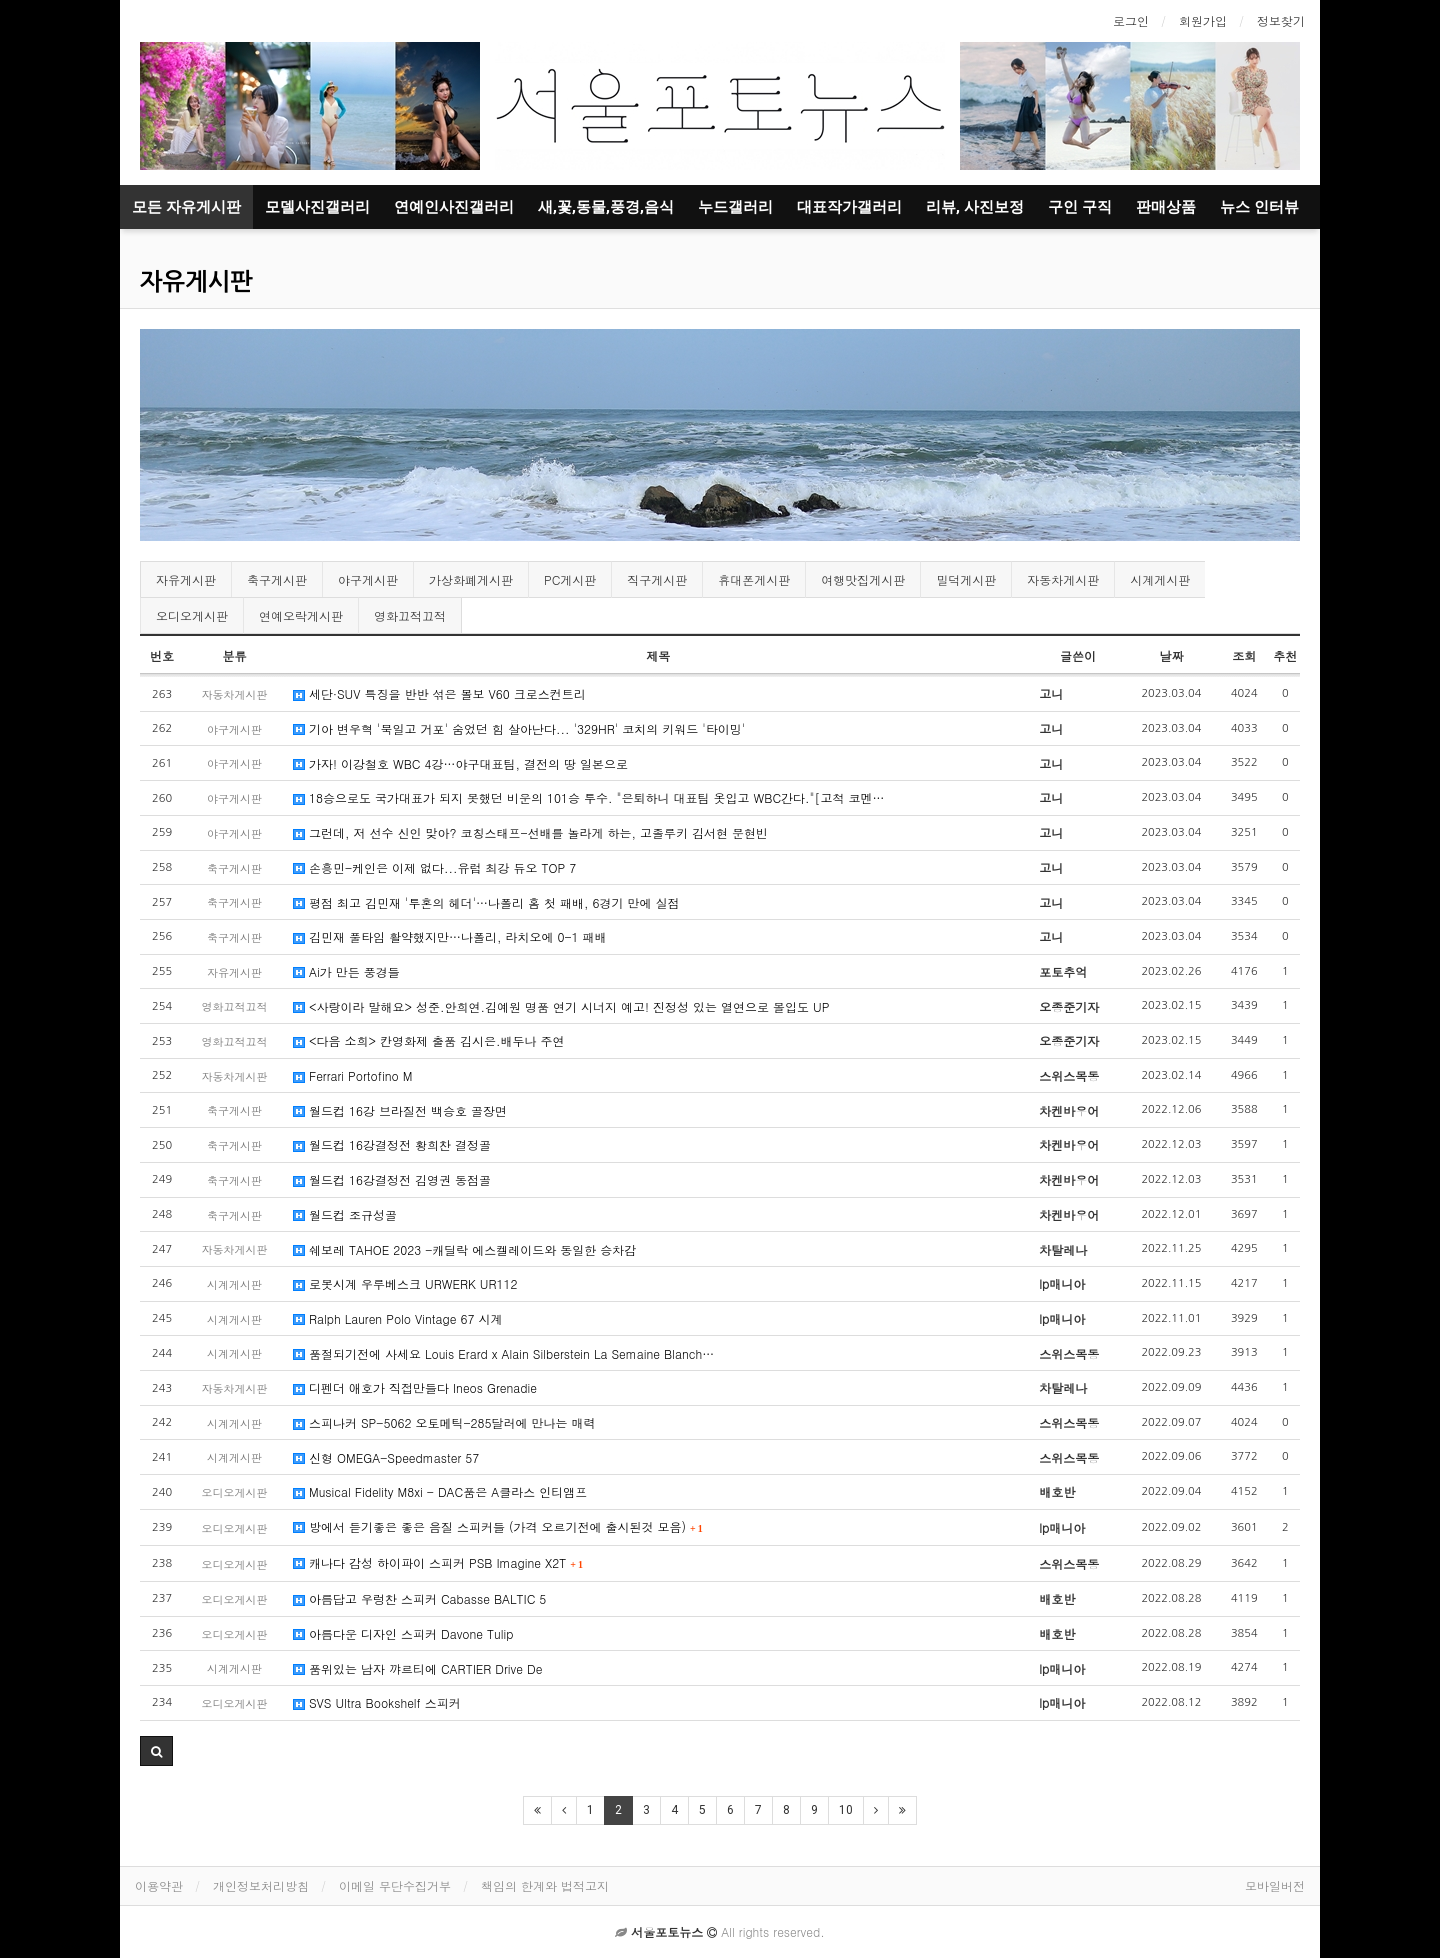 The height and width of the screenshot is (1958, 1440). What do you see at coordinates (454, 207) in the screenshot?
I see `연예인사진갤러리` at bounding box center [454, 207].